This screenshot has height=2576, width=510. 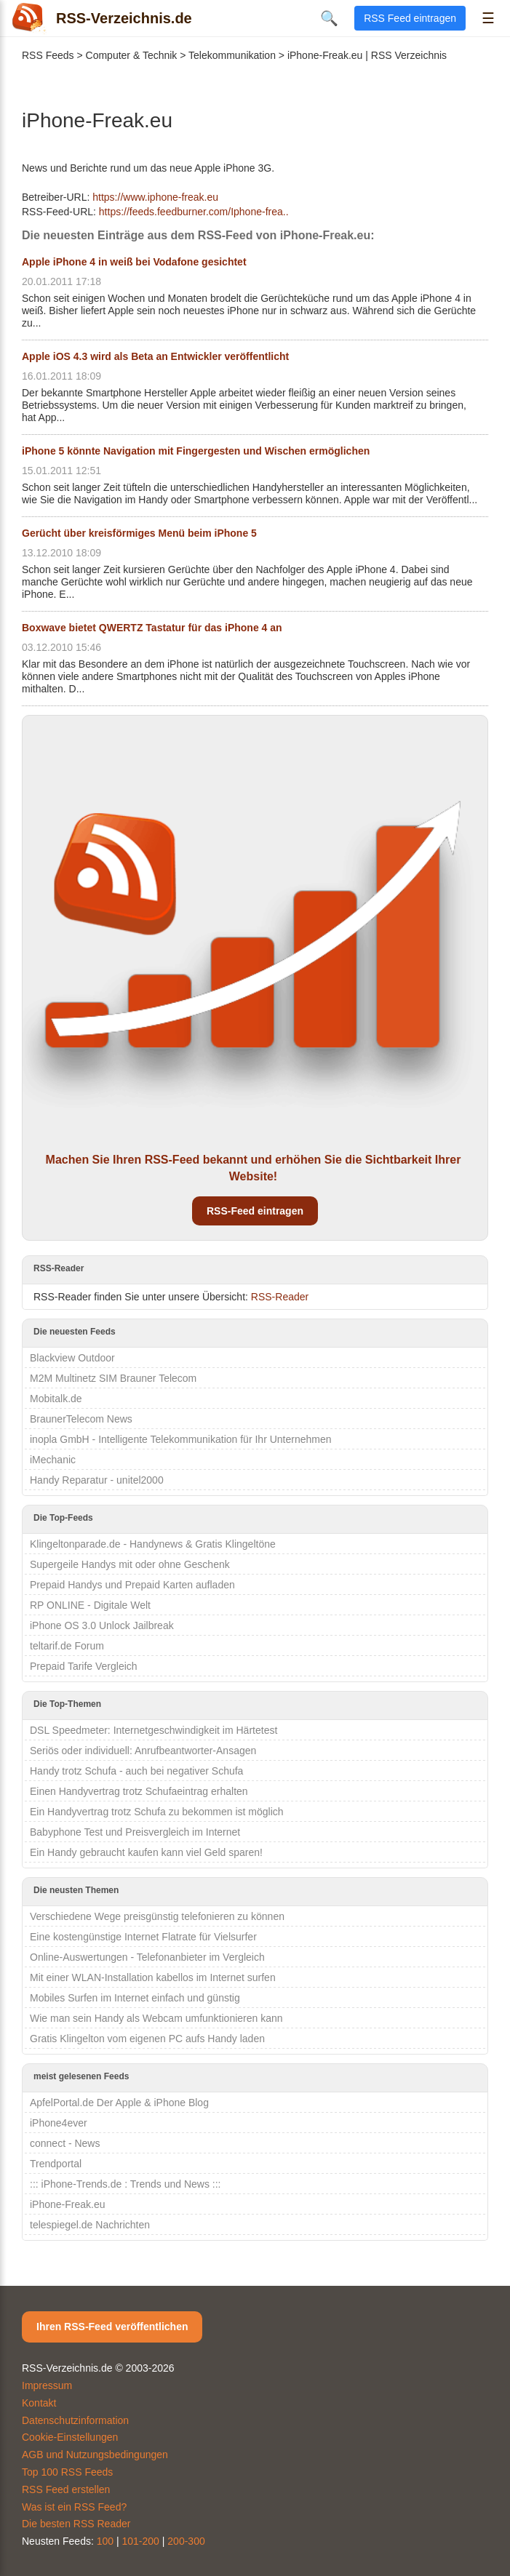 I want to click on AGB und Nutzungsbedingungen, so click(x=95, y=2454).